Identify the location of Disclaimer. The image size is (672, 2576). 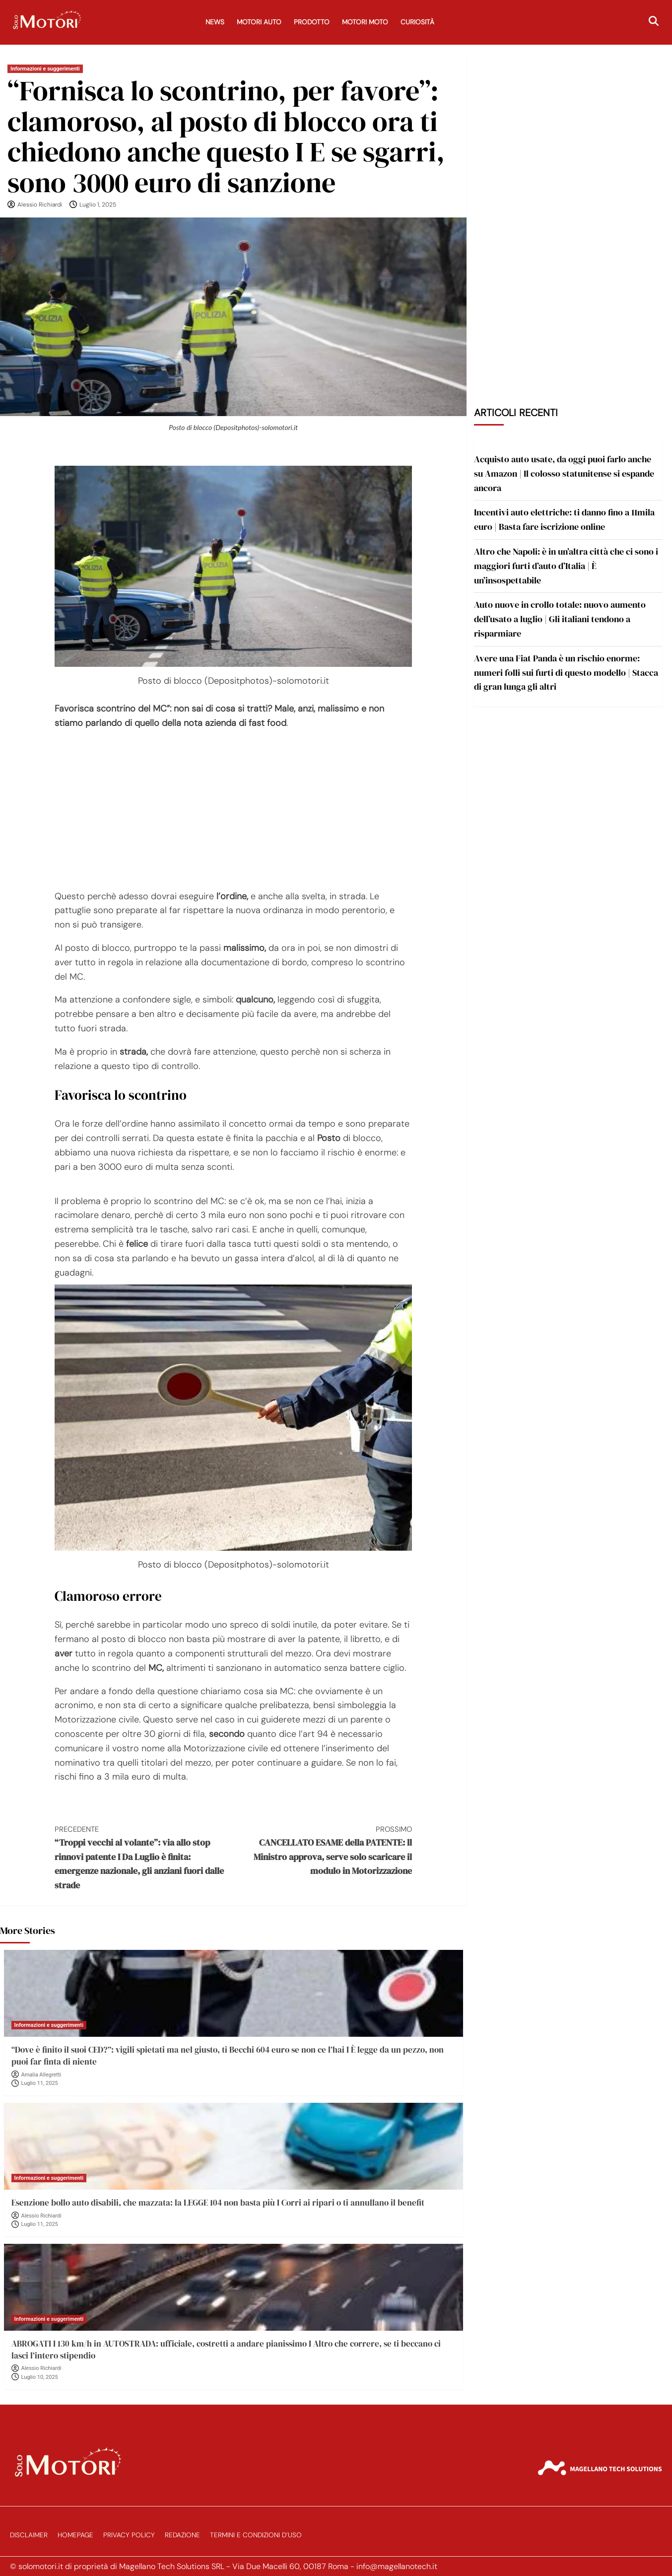
(29, 2535).